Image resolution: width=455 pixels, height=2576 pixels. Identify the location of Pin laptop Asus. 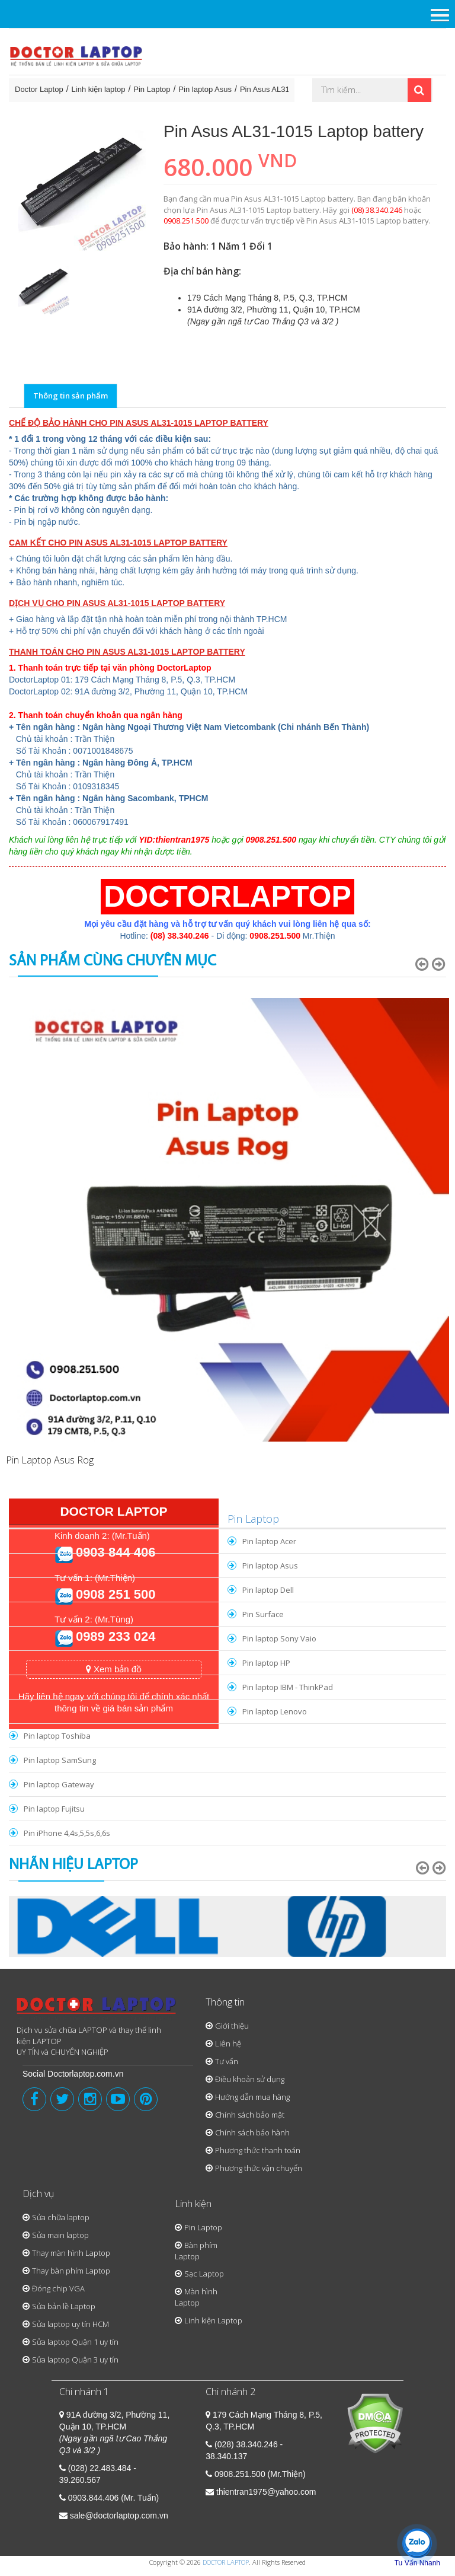
(205, 89).